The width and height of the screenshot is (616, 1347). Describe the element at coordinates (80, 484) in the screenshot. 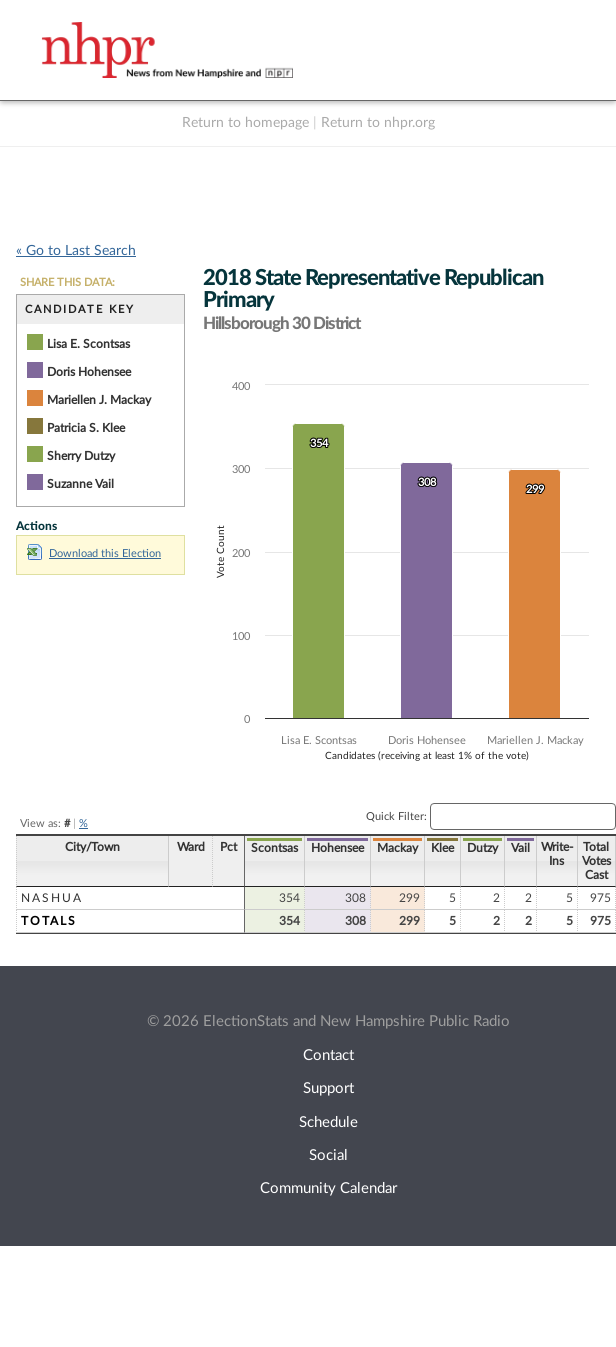

I see `Suzanne Vail` at that location.